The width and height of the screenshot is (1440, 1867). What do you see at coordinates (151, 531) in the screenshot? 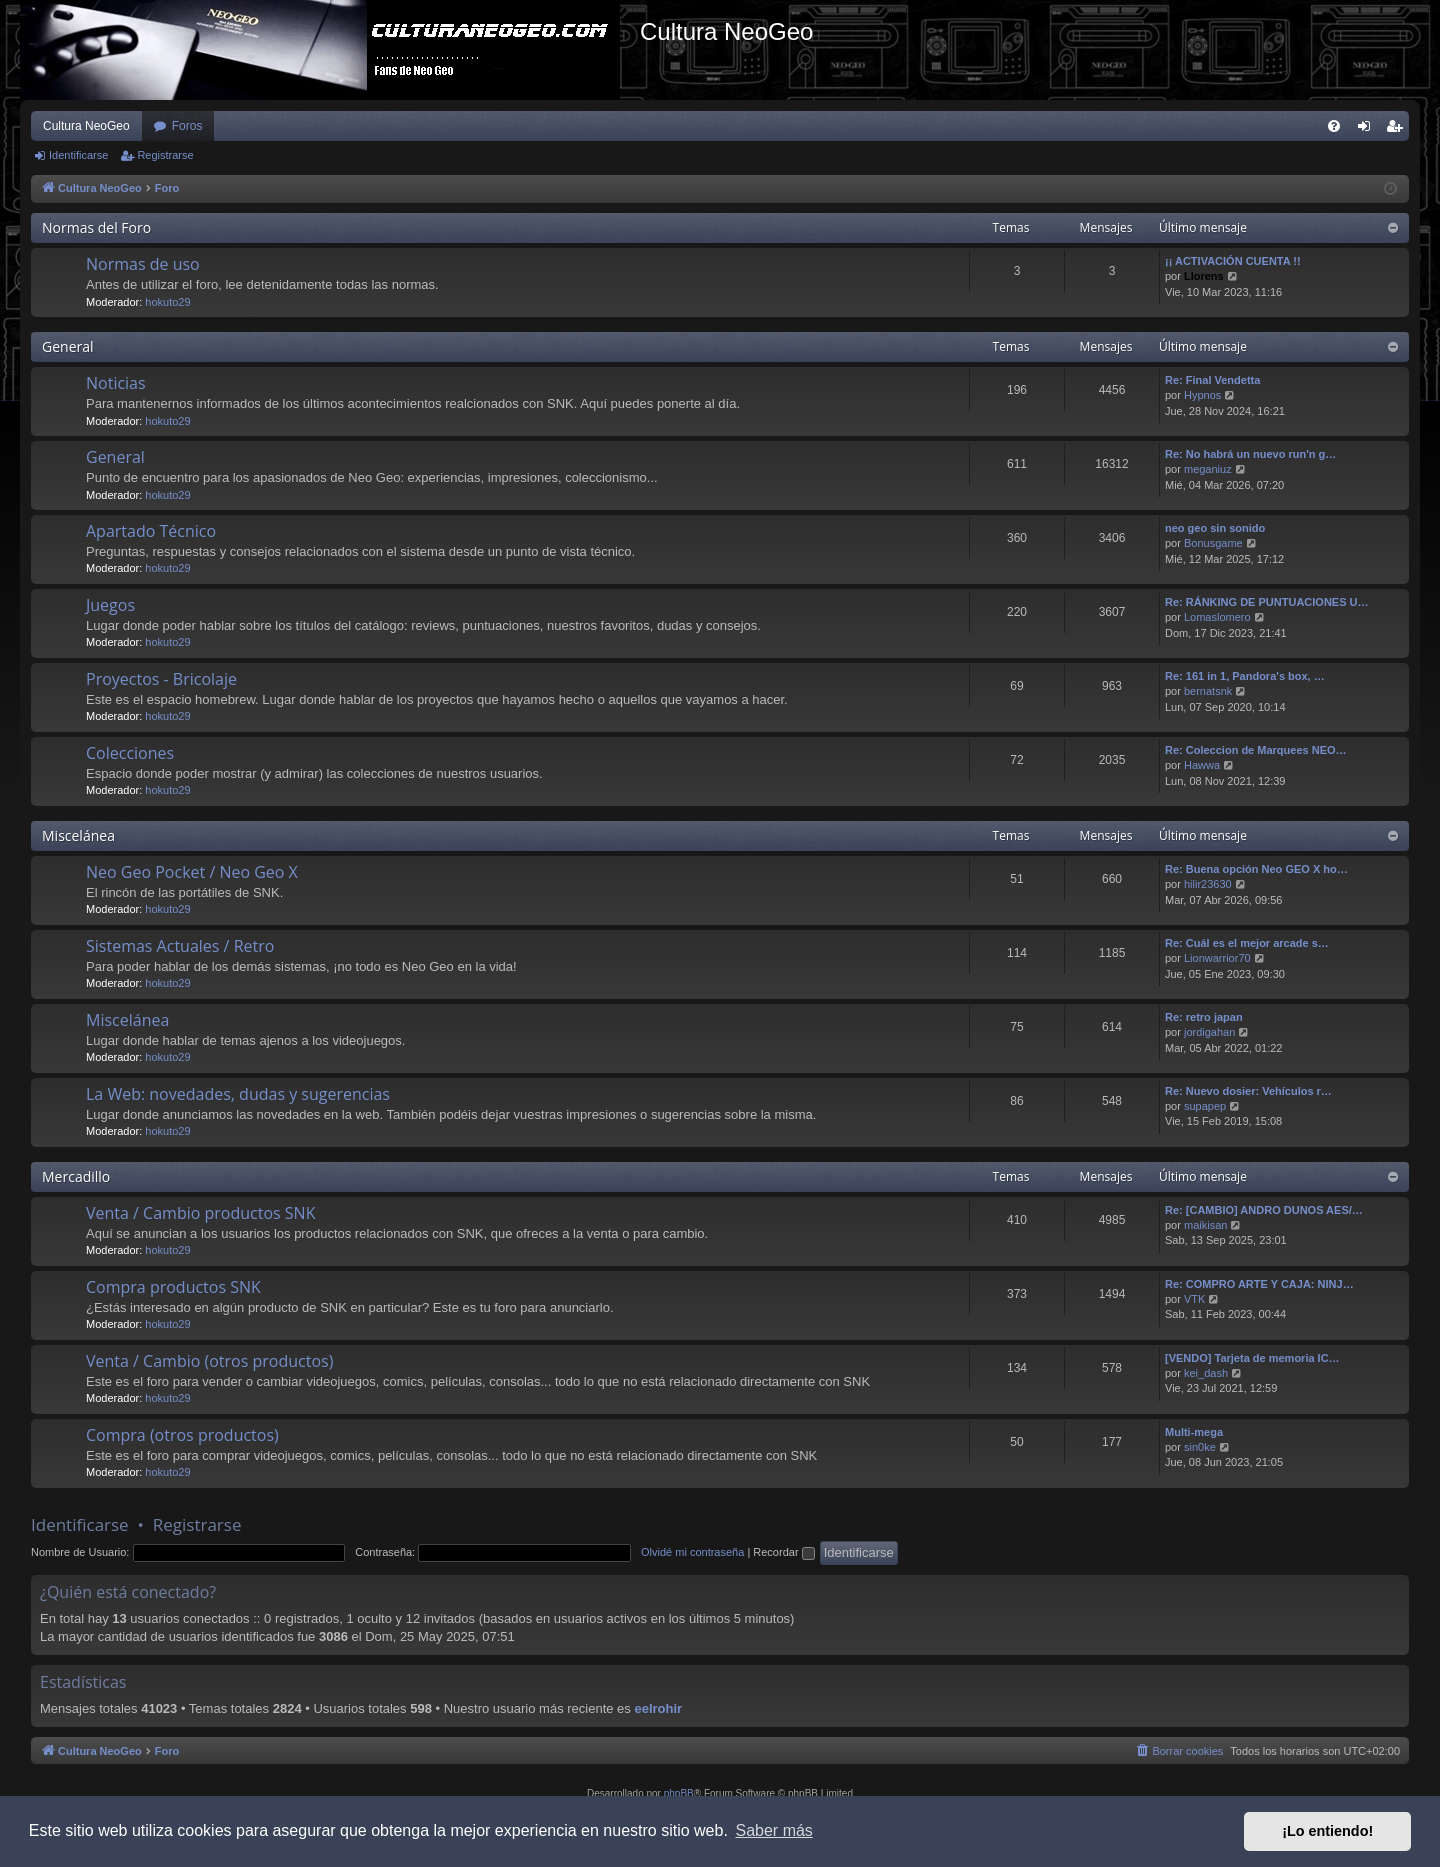
I see `Apartado Técnico` at bounding box center [151, 531].